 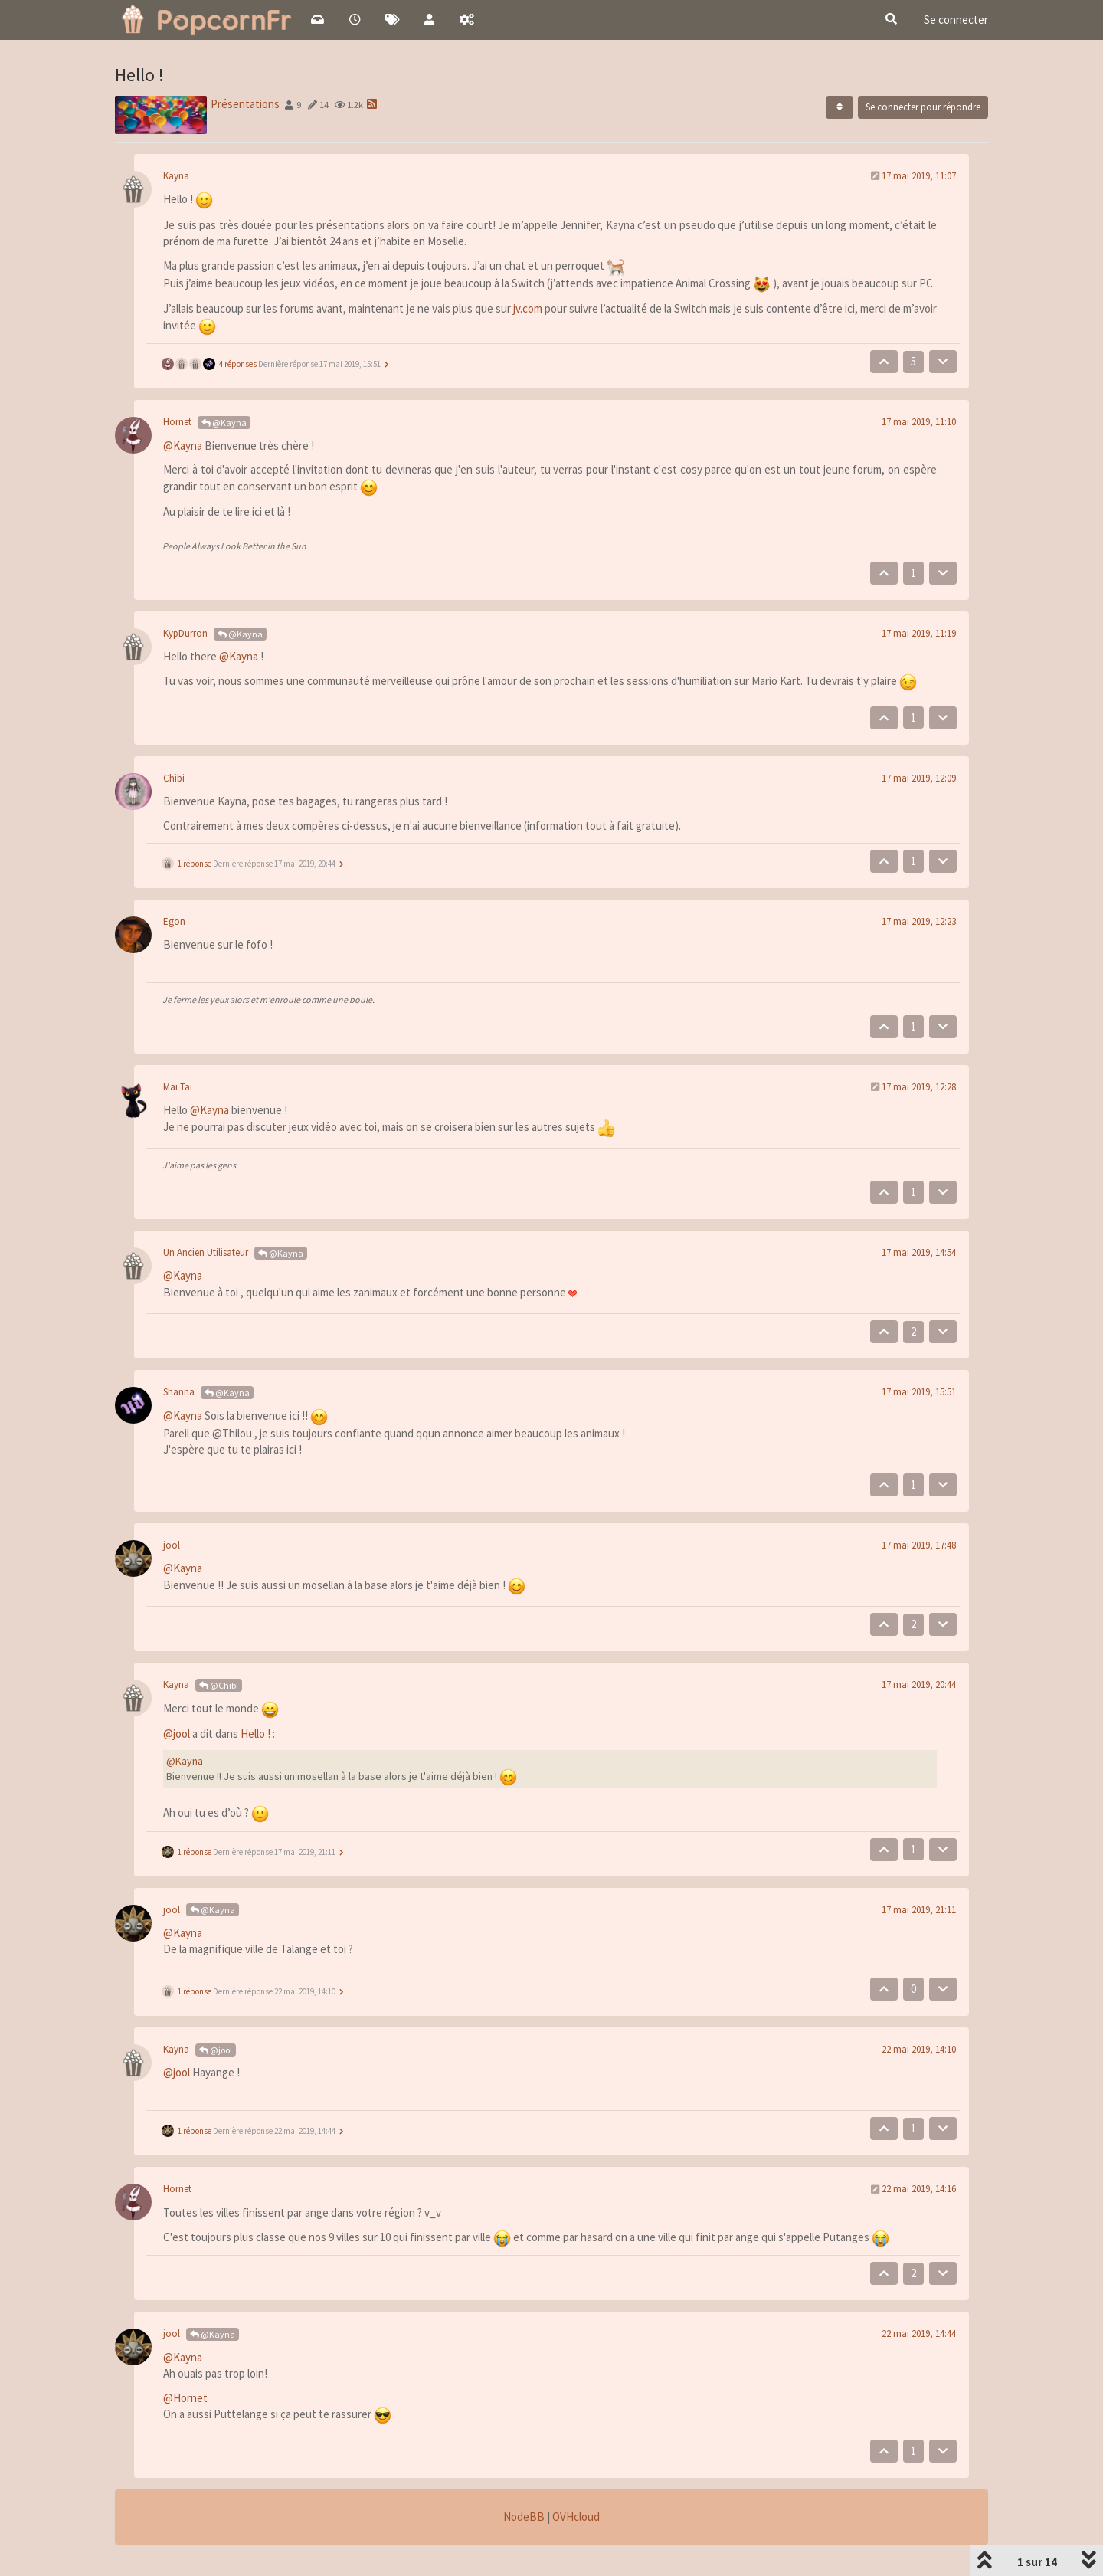 I want to click on @Hornet, so click(x=185, y=2398).